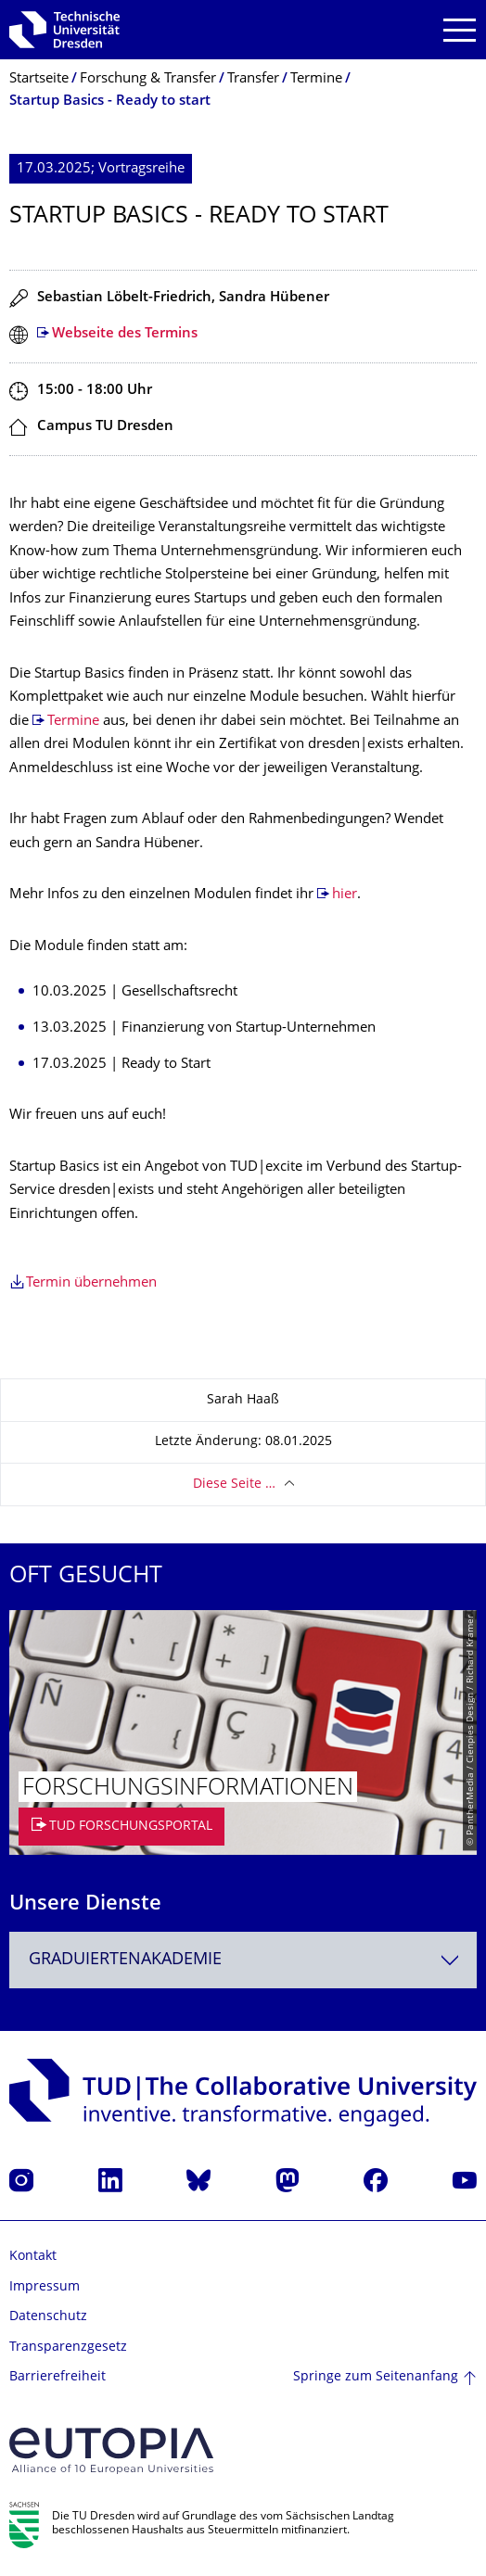 The image size is (486, 2576). I want to click on Diese Seite …, so click(234, 1484).